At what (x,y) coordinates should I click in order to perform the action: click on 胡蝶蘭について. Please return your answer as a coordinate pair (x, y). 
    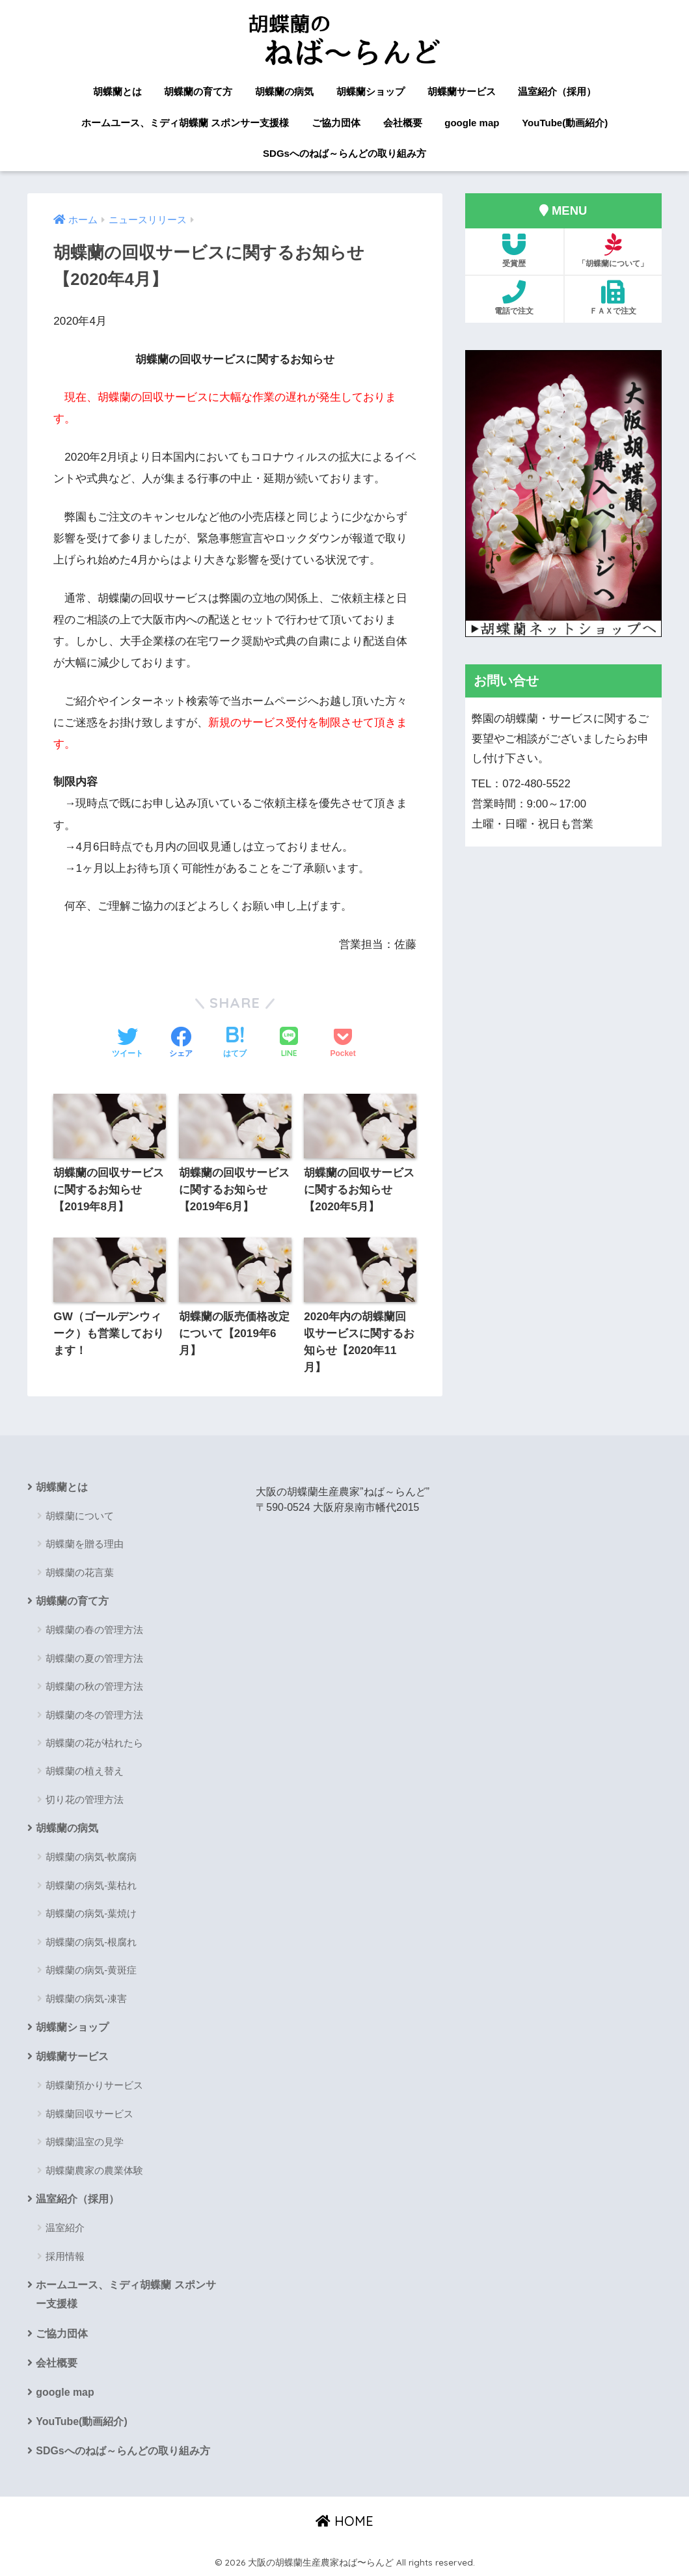
    Looking at the image, I should click on (80, 1515).